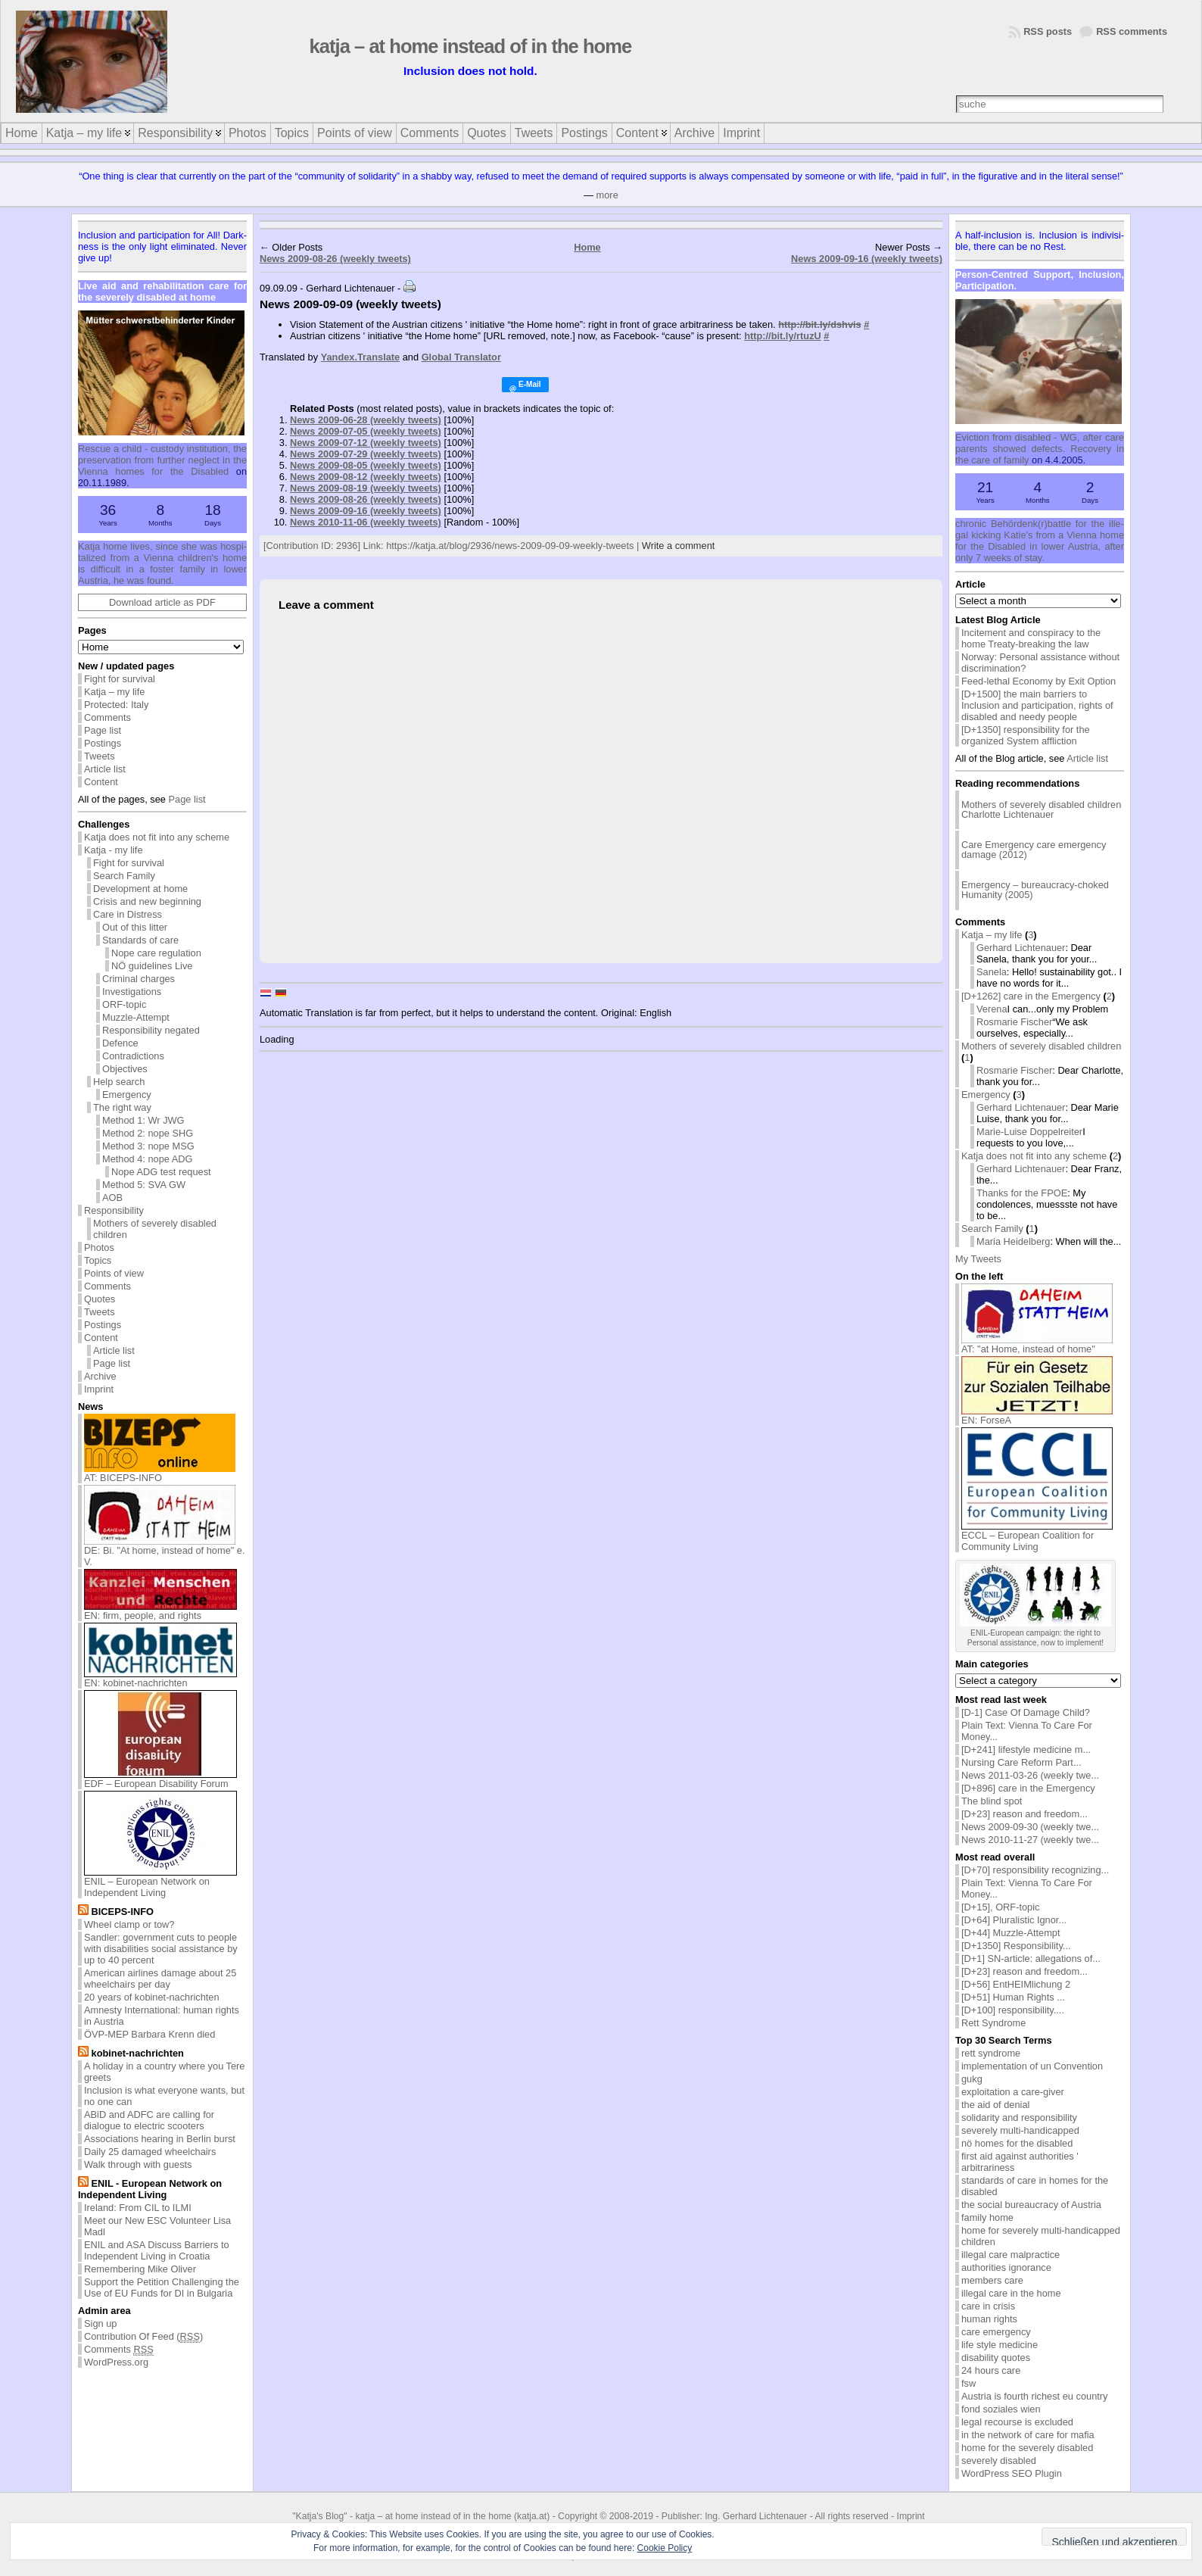 The image size is (1202, 2576). Describe the element at coordinates (124, 875) in the screenshot. I see `Search Family` at that location.